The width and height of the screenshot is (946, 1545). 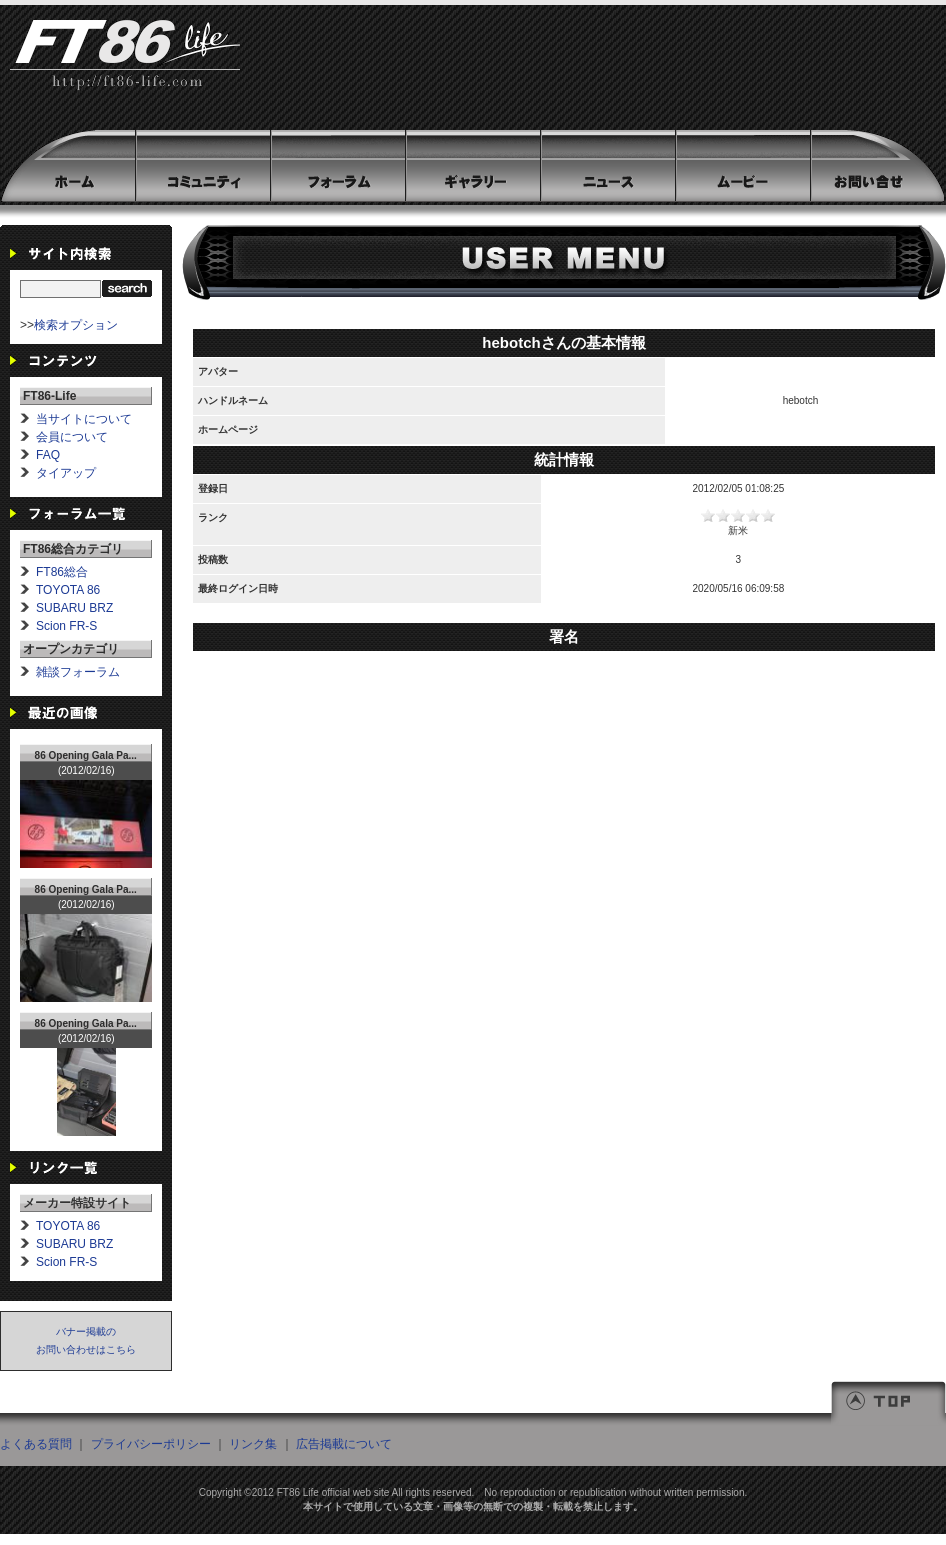 What do you see at coordinates (66, 626) in the screenshot?
I see `Scion FR-S` at bounding box center [66, 626].